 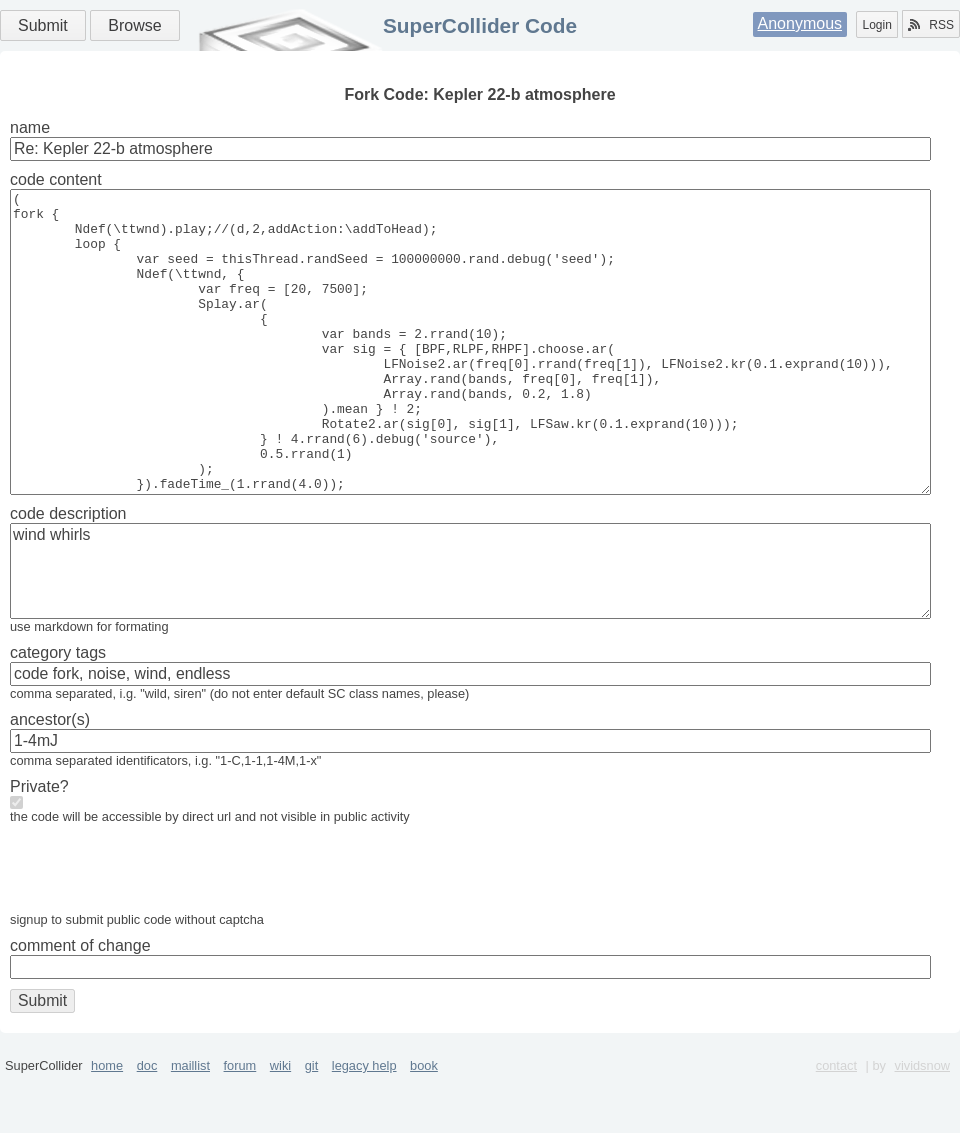 I want to click on ancestor(s), so click(x=50, y=779).